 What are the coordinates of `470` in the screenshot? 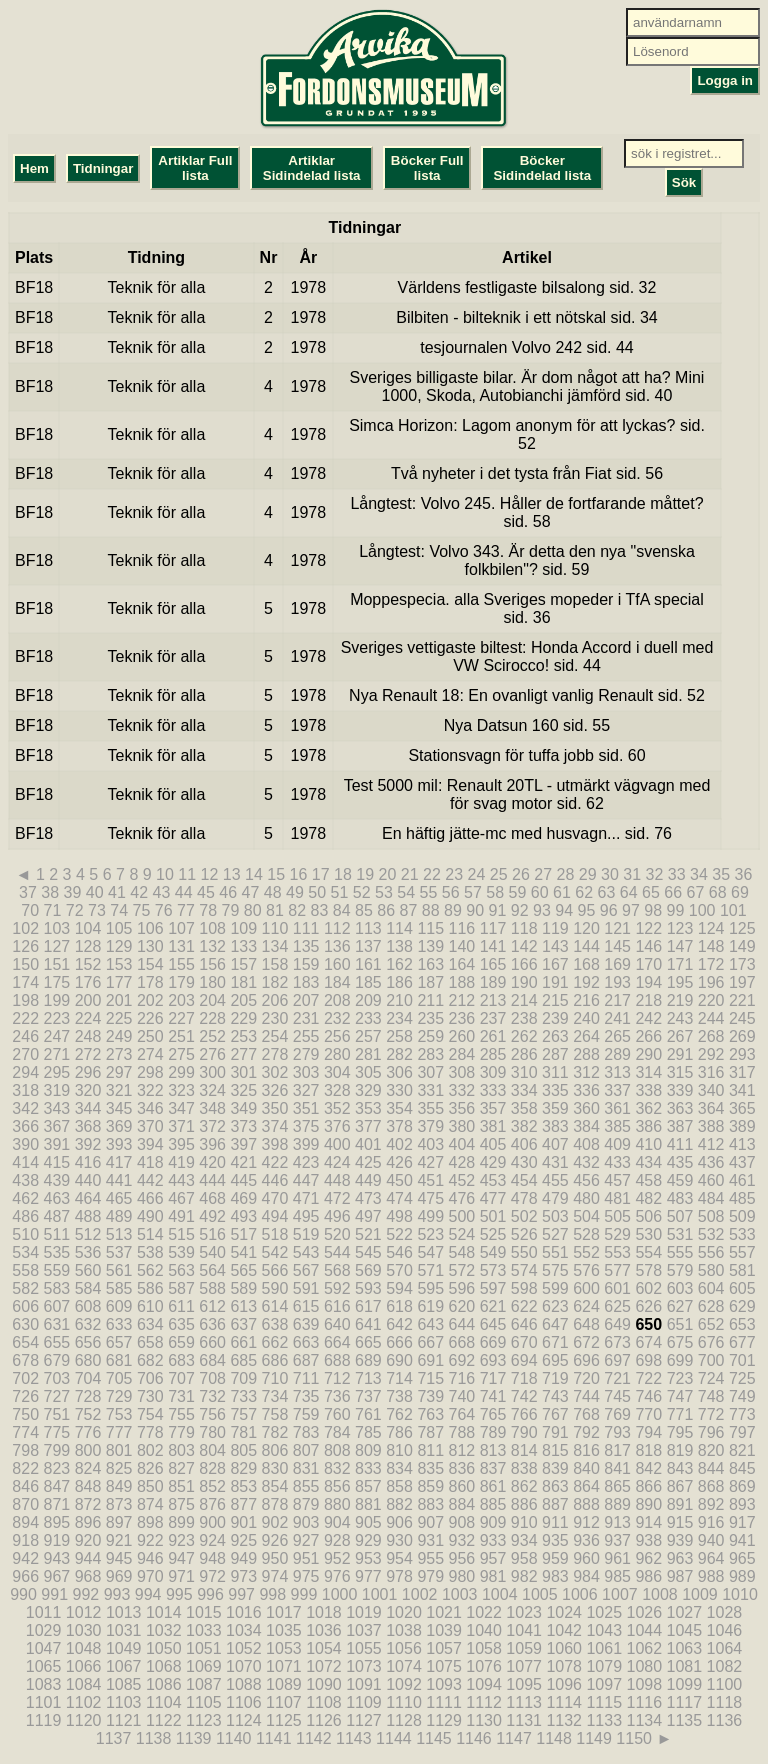 It's located at (275, 1198).